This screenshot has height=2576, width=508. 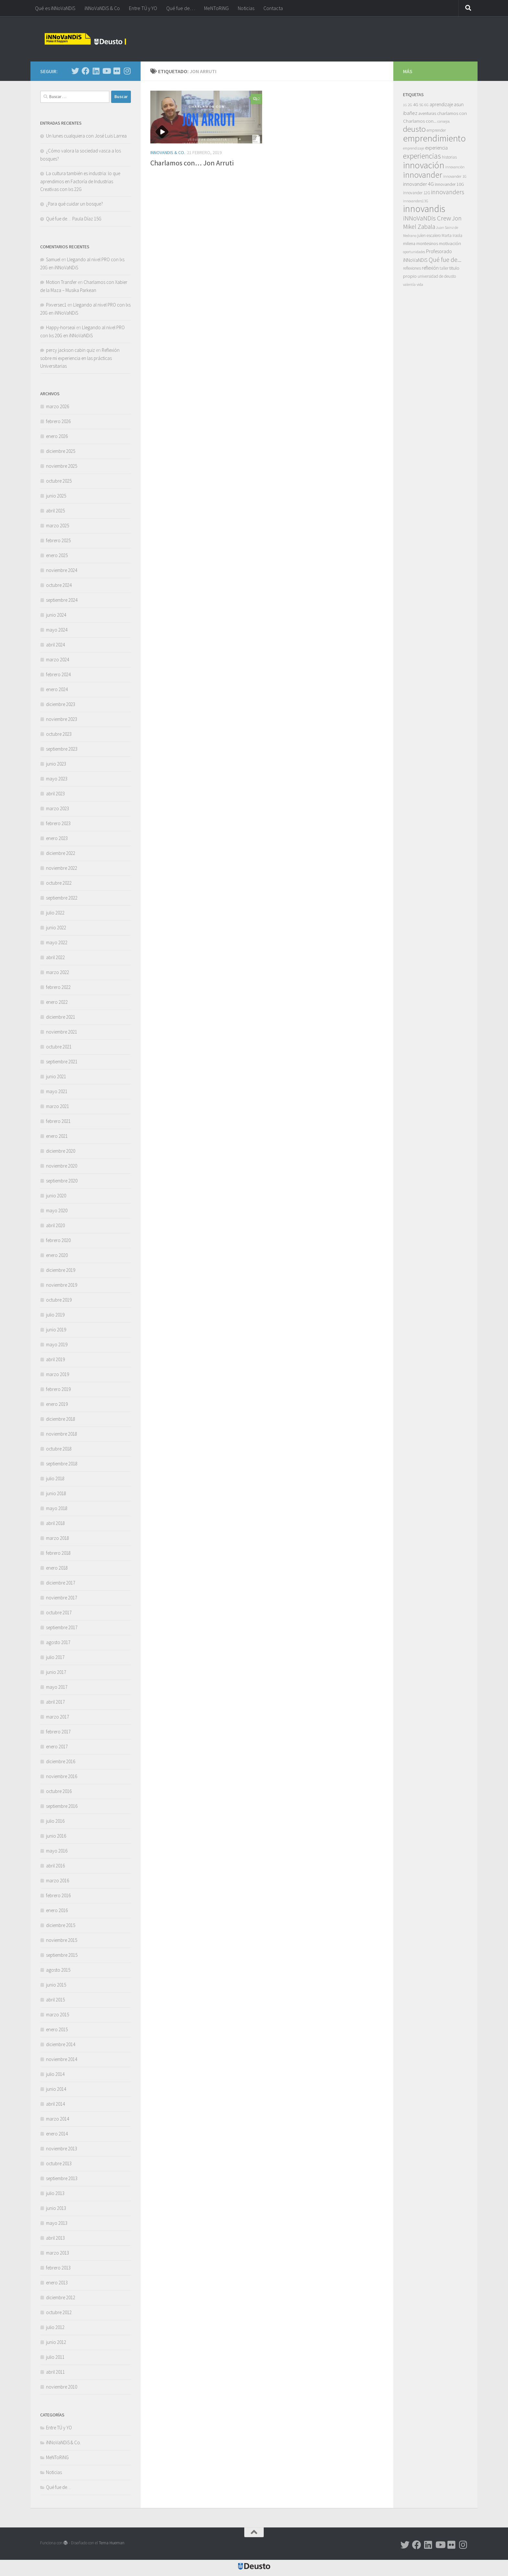 I want to click on diciembre 2012, so click(x=60, y=2297).